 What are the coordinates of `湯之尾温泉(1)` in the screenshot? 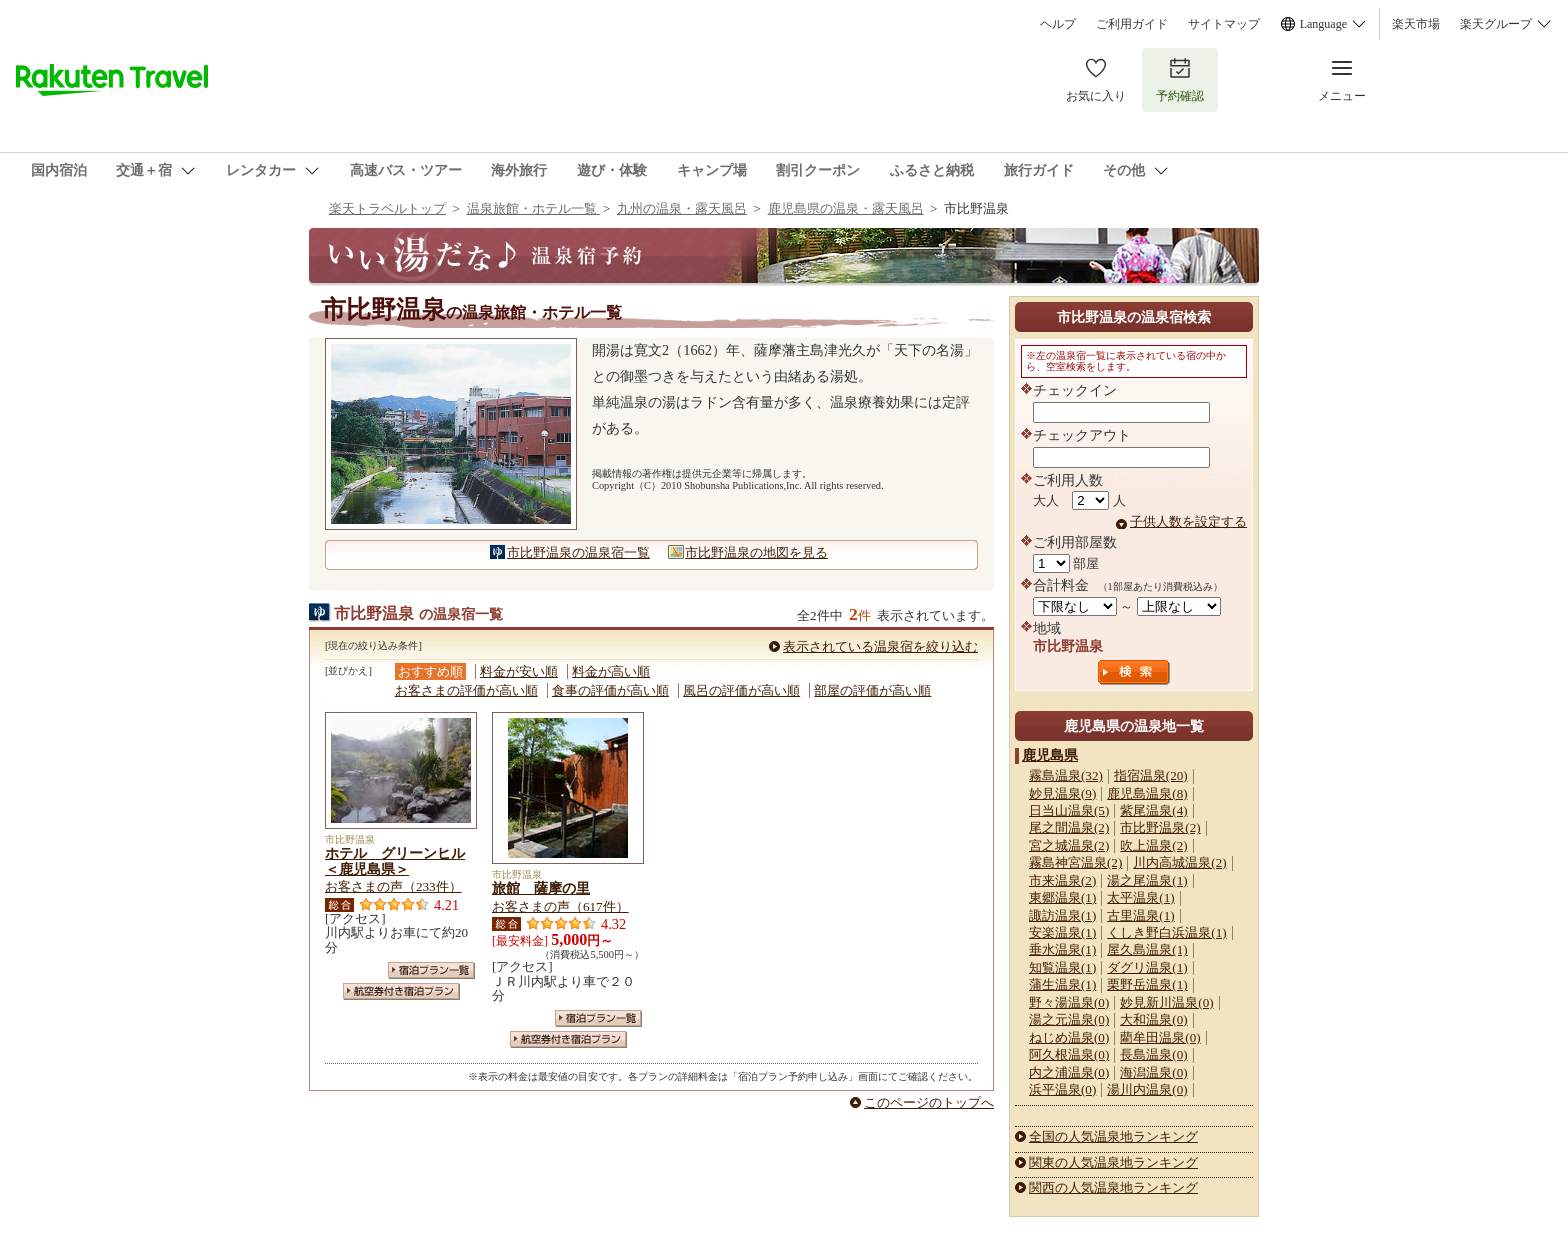 It's located at (1147, 880).